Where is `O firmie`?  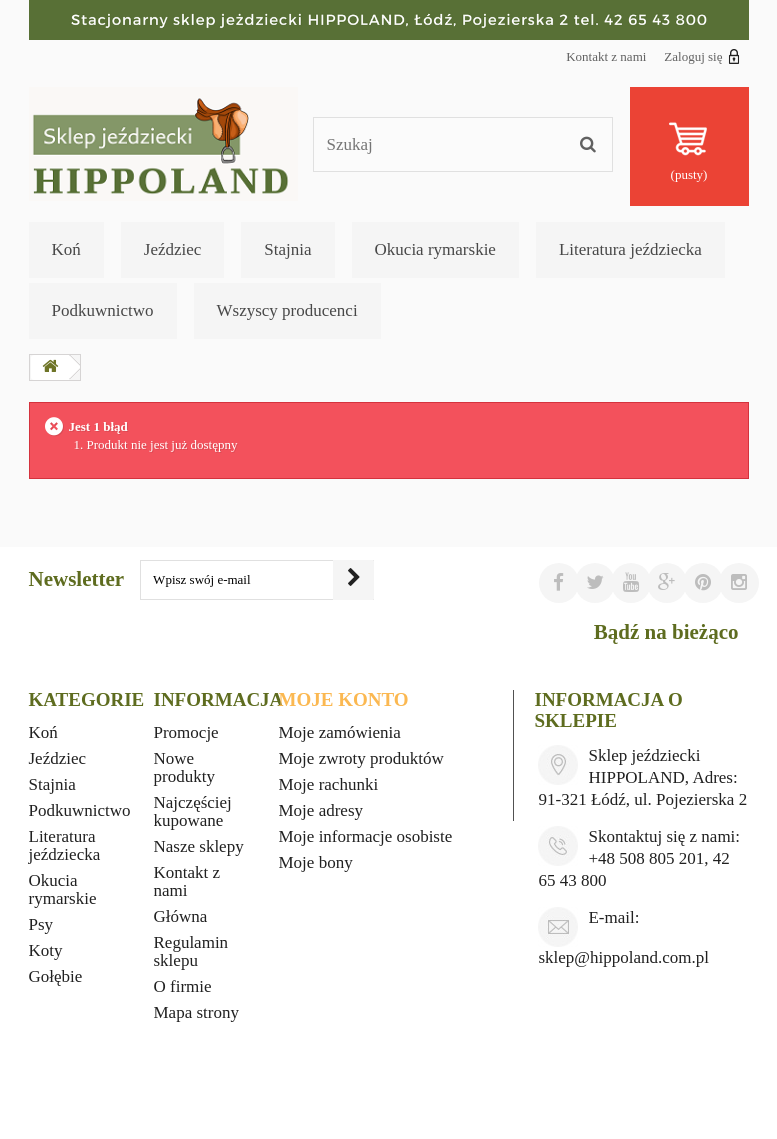
O firmie is located at coordinates (183, 986).